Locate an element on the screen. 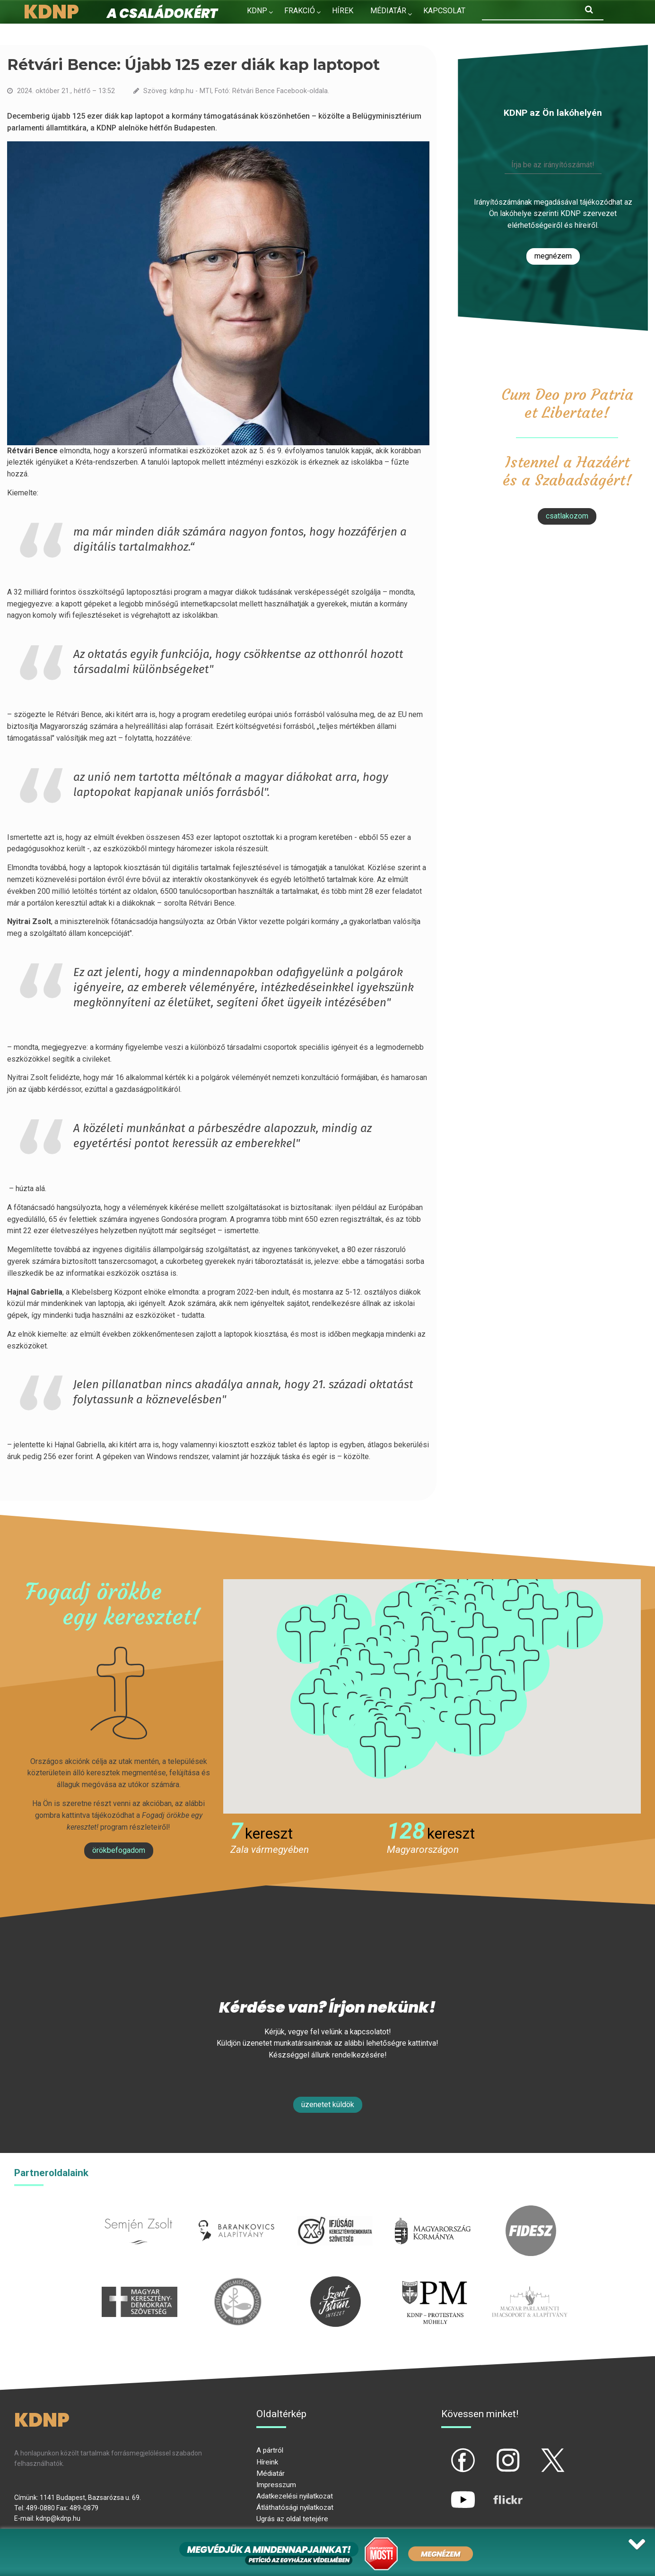 The width and height of the screenshot is (655, 2576). protestans-muhely is located at coordinates (433, 2281).